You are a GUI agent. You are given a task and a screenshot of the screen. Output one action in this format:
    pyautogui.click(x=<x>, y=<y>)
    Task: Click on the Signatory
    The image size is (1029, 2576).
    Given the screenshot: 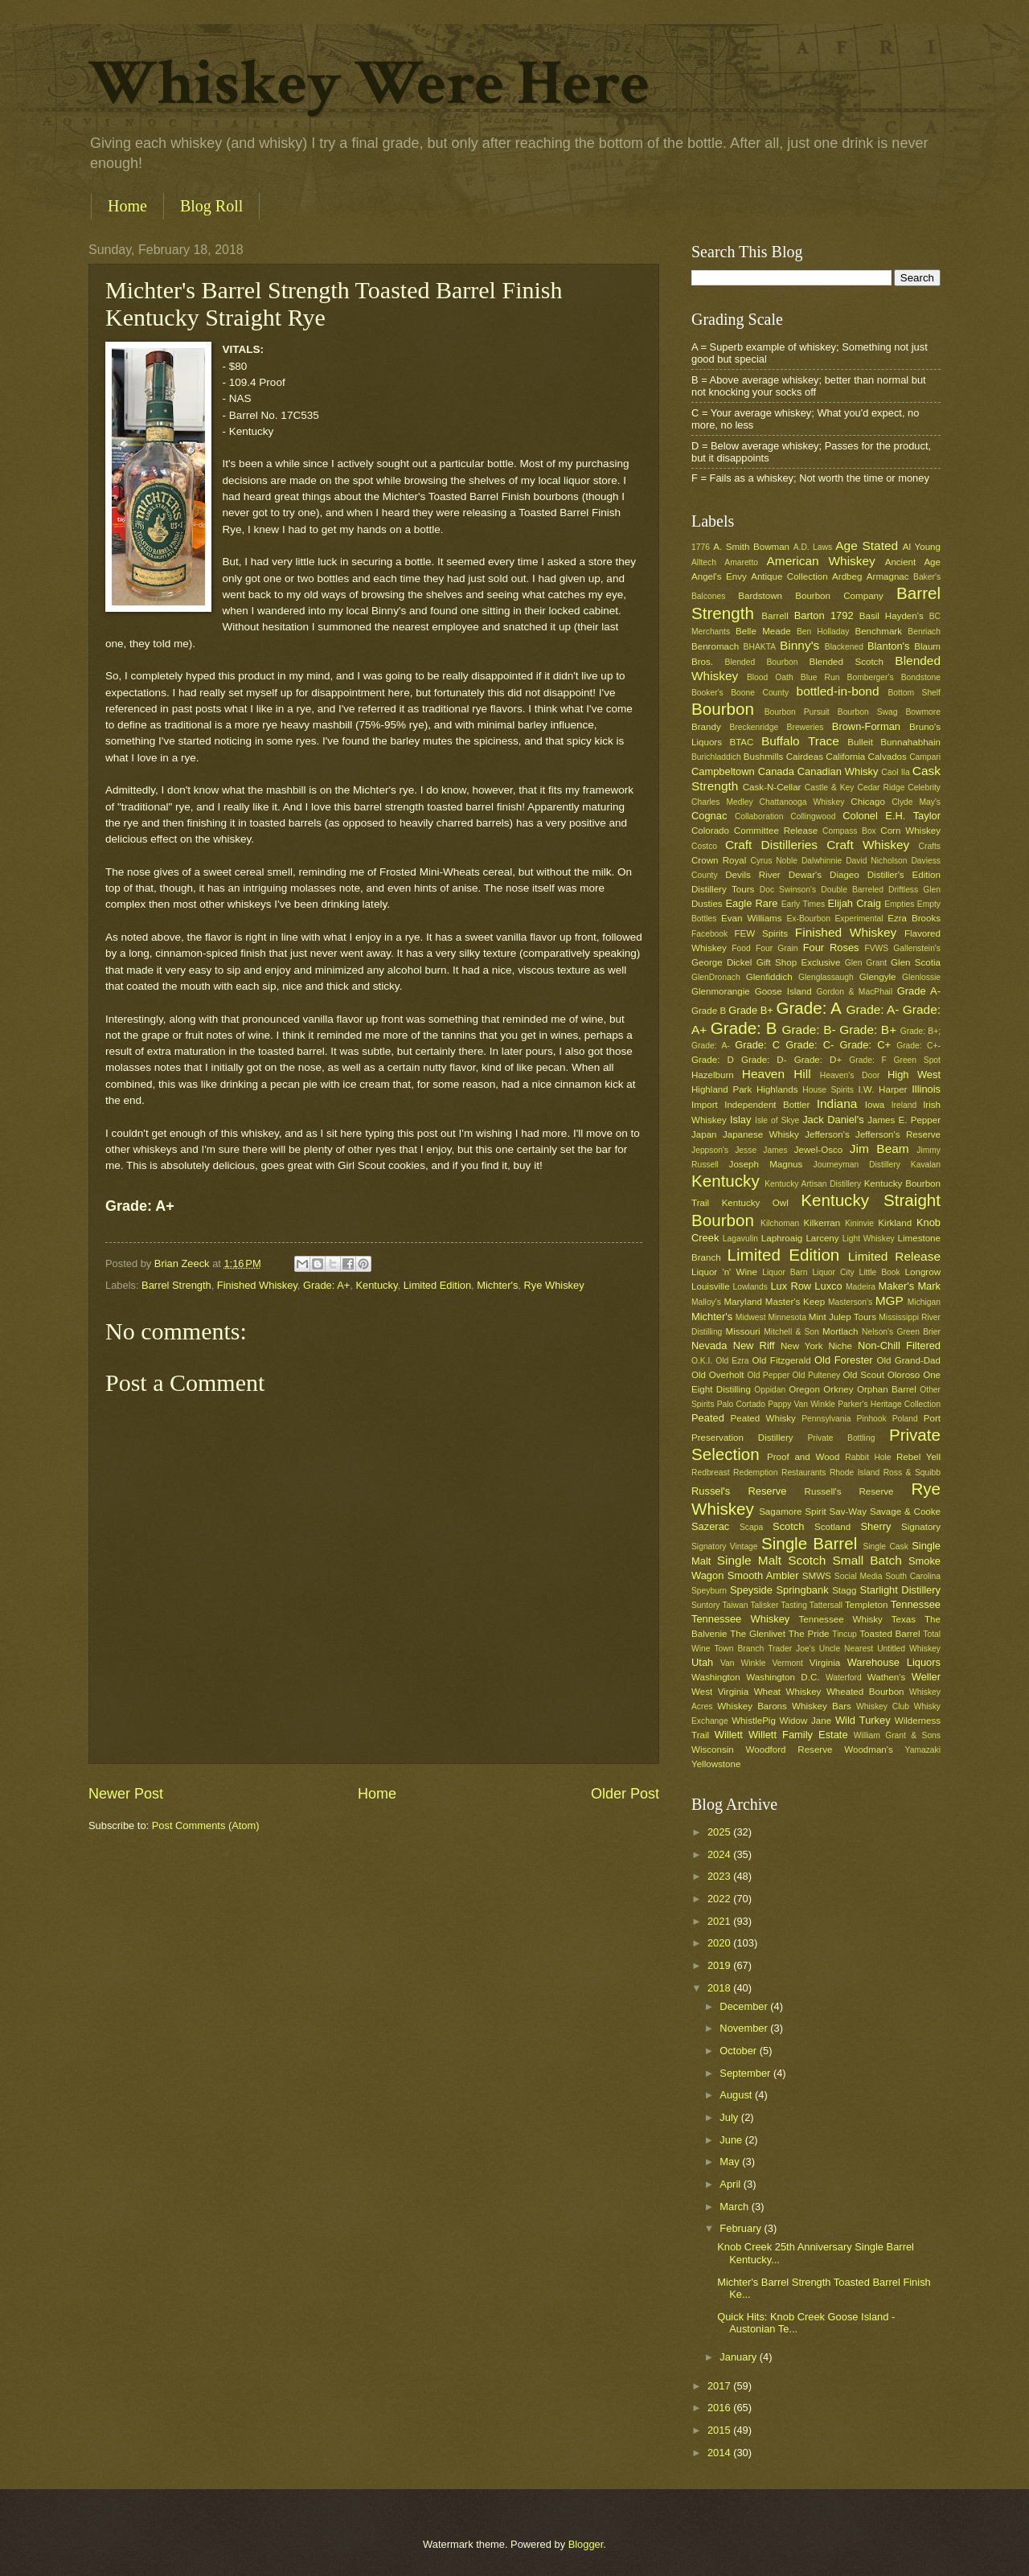 What is the action you would take?
    pyautogui.click(x=921, y=1527)
    